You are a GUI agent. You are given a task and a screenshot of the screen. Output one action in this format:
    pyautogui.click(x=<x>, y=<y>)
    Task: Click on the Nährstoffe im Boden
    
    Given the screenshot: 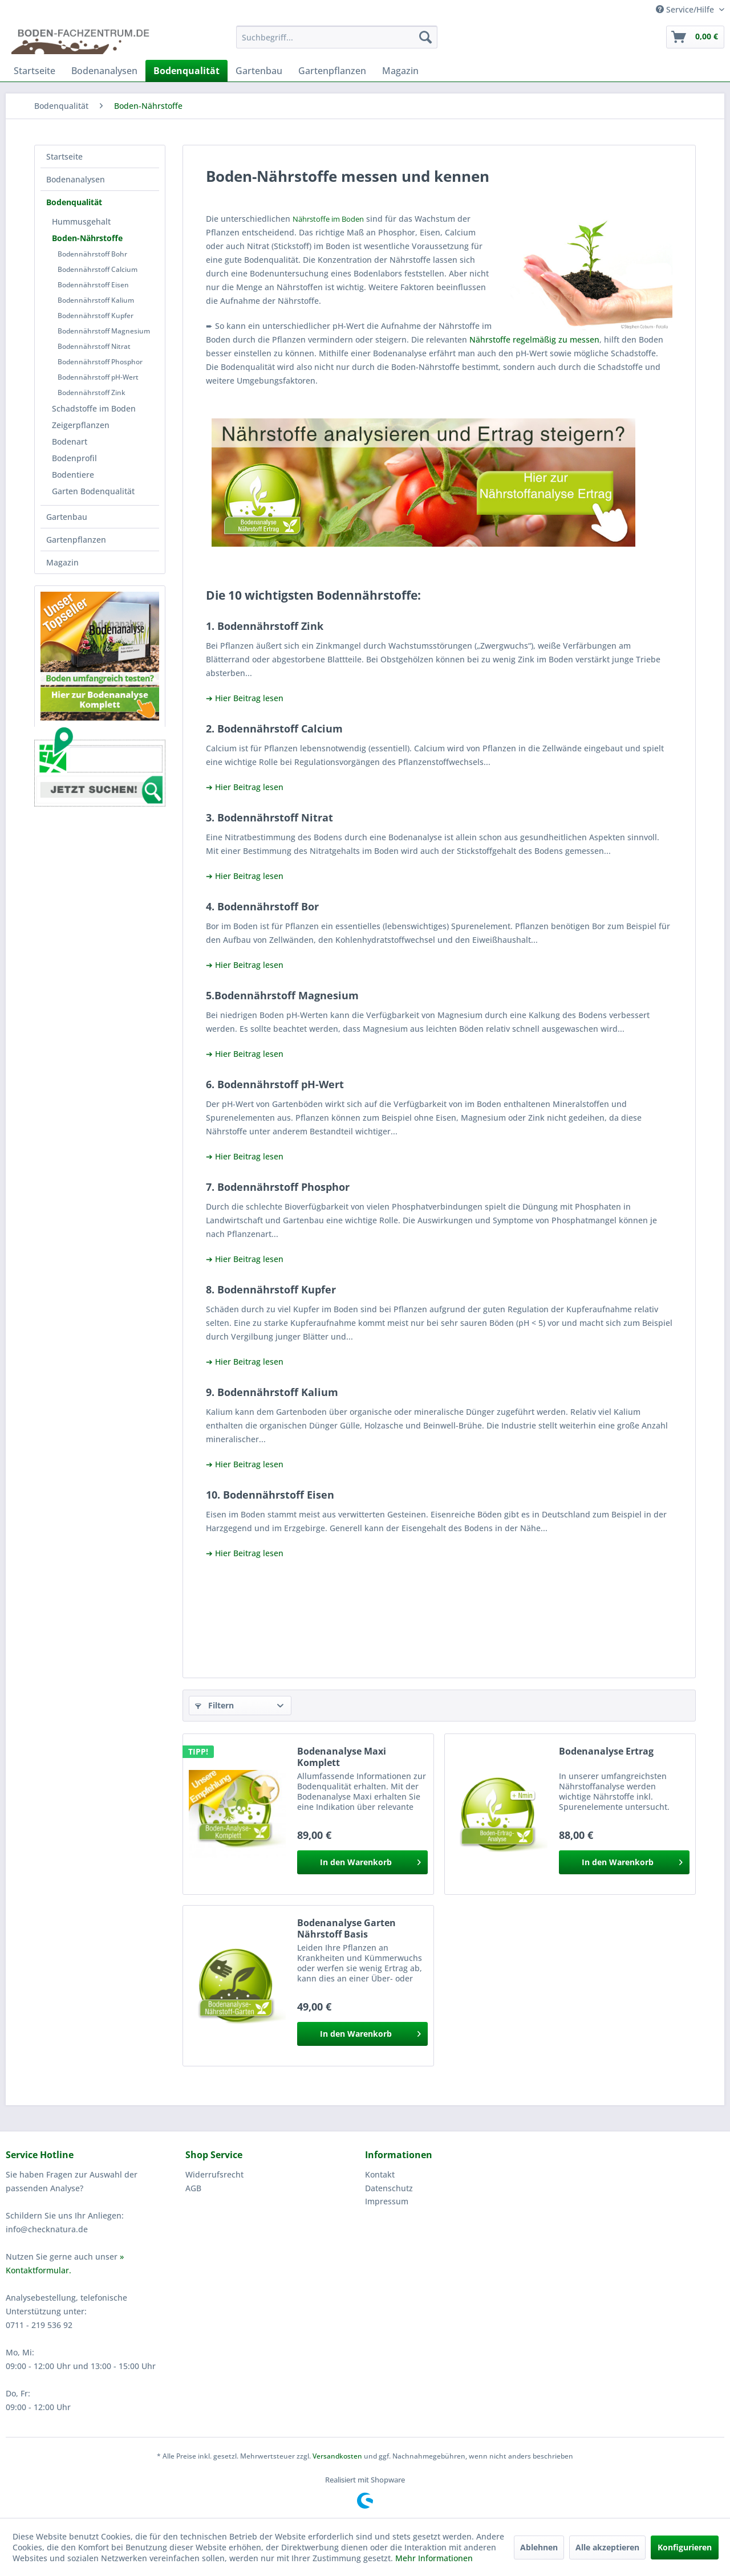 What is the action you would take?
    pyautogui.click(x=328, y=219)
    